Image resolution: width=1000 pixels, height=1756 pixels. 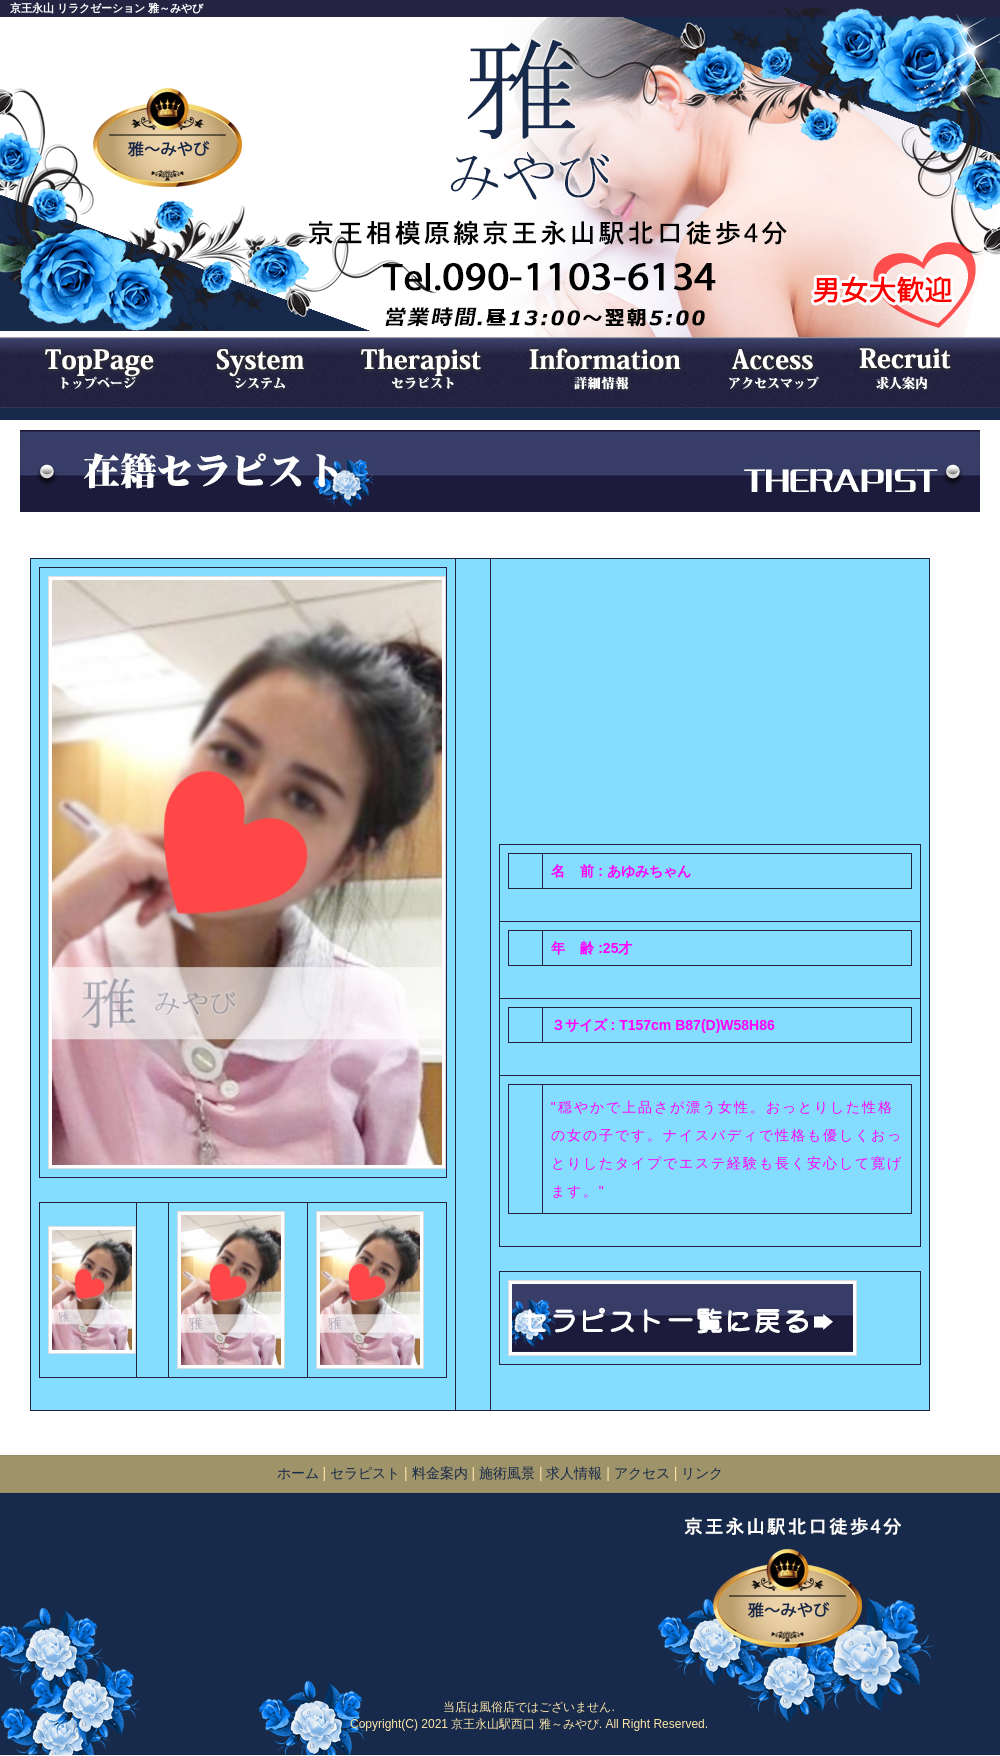 What do you see at coordinates (298, 1473) in the screenshot?
I see `ホーム` at bounding box center [298, 1473].